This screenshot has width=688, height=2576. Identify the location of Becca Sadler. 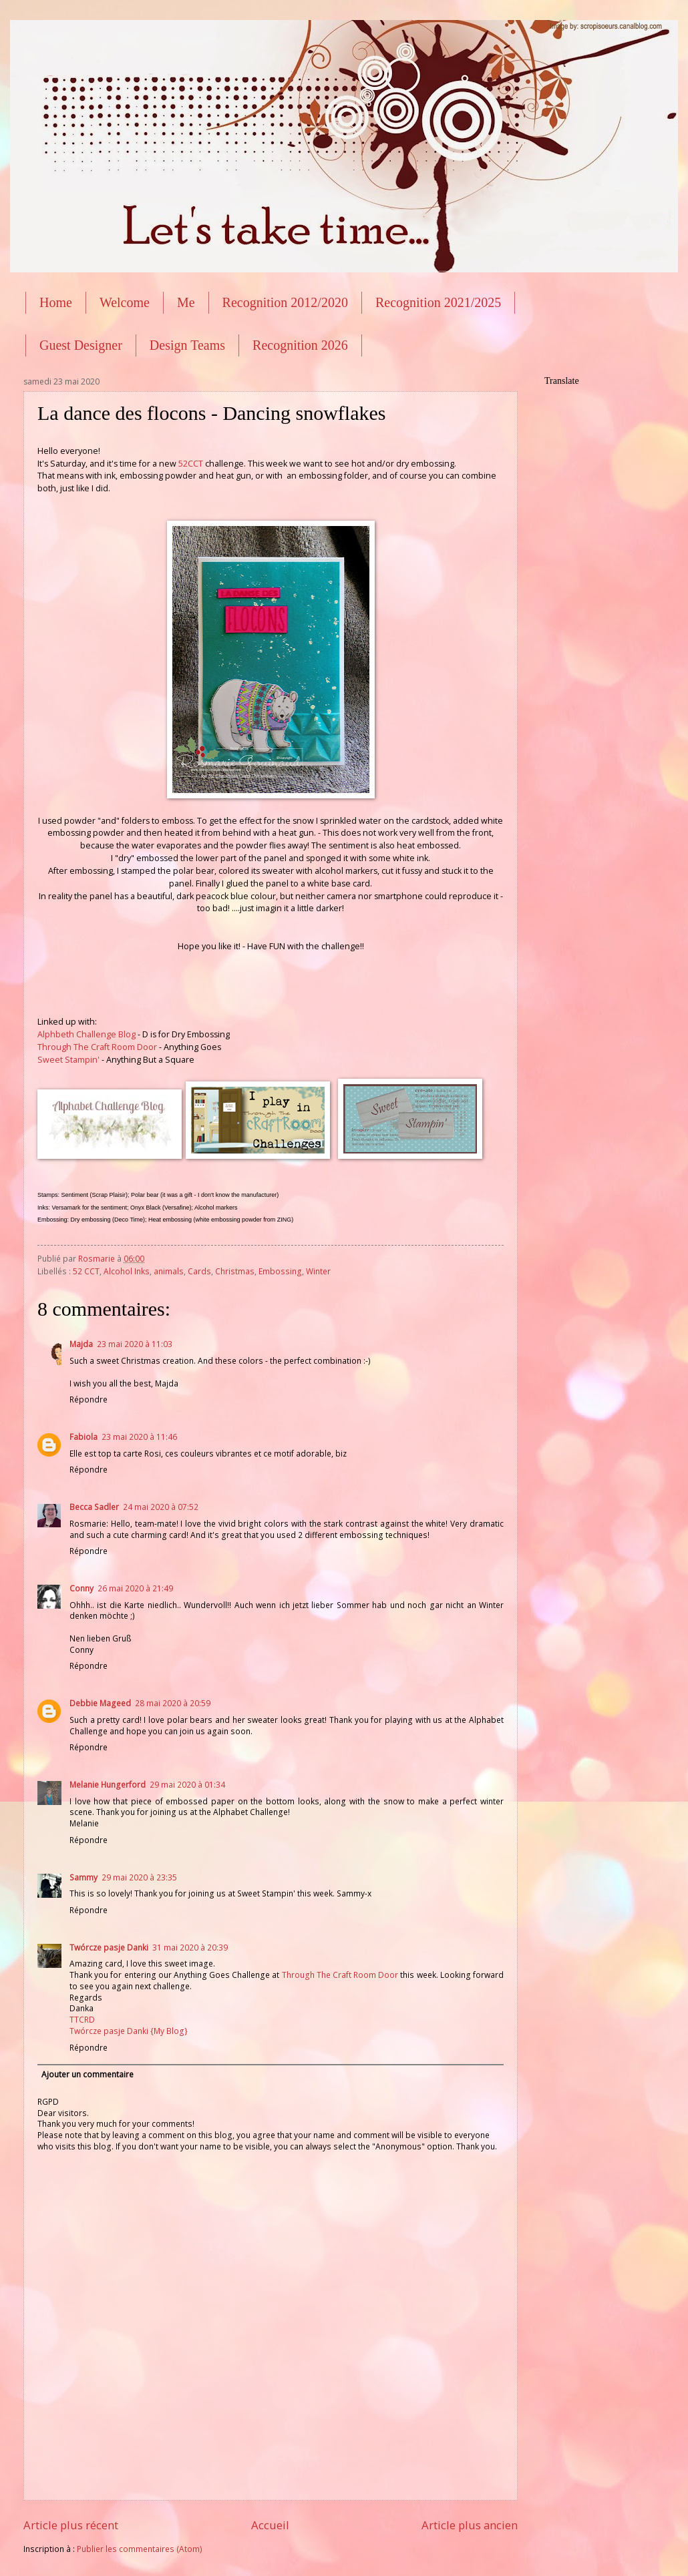
(94, 1507).